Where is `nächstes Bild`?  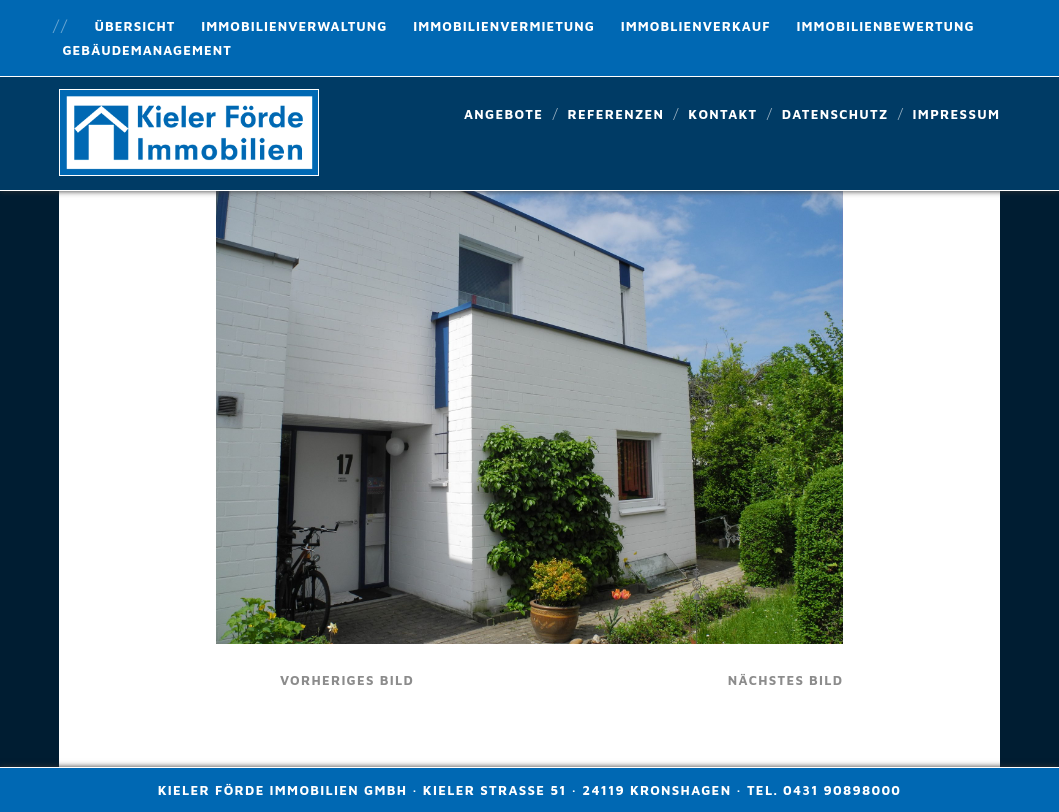
nächstes Bild is located at coordinates (786, 680).